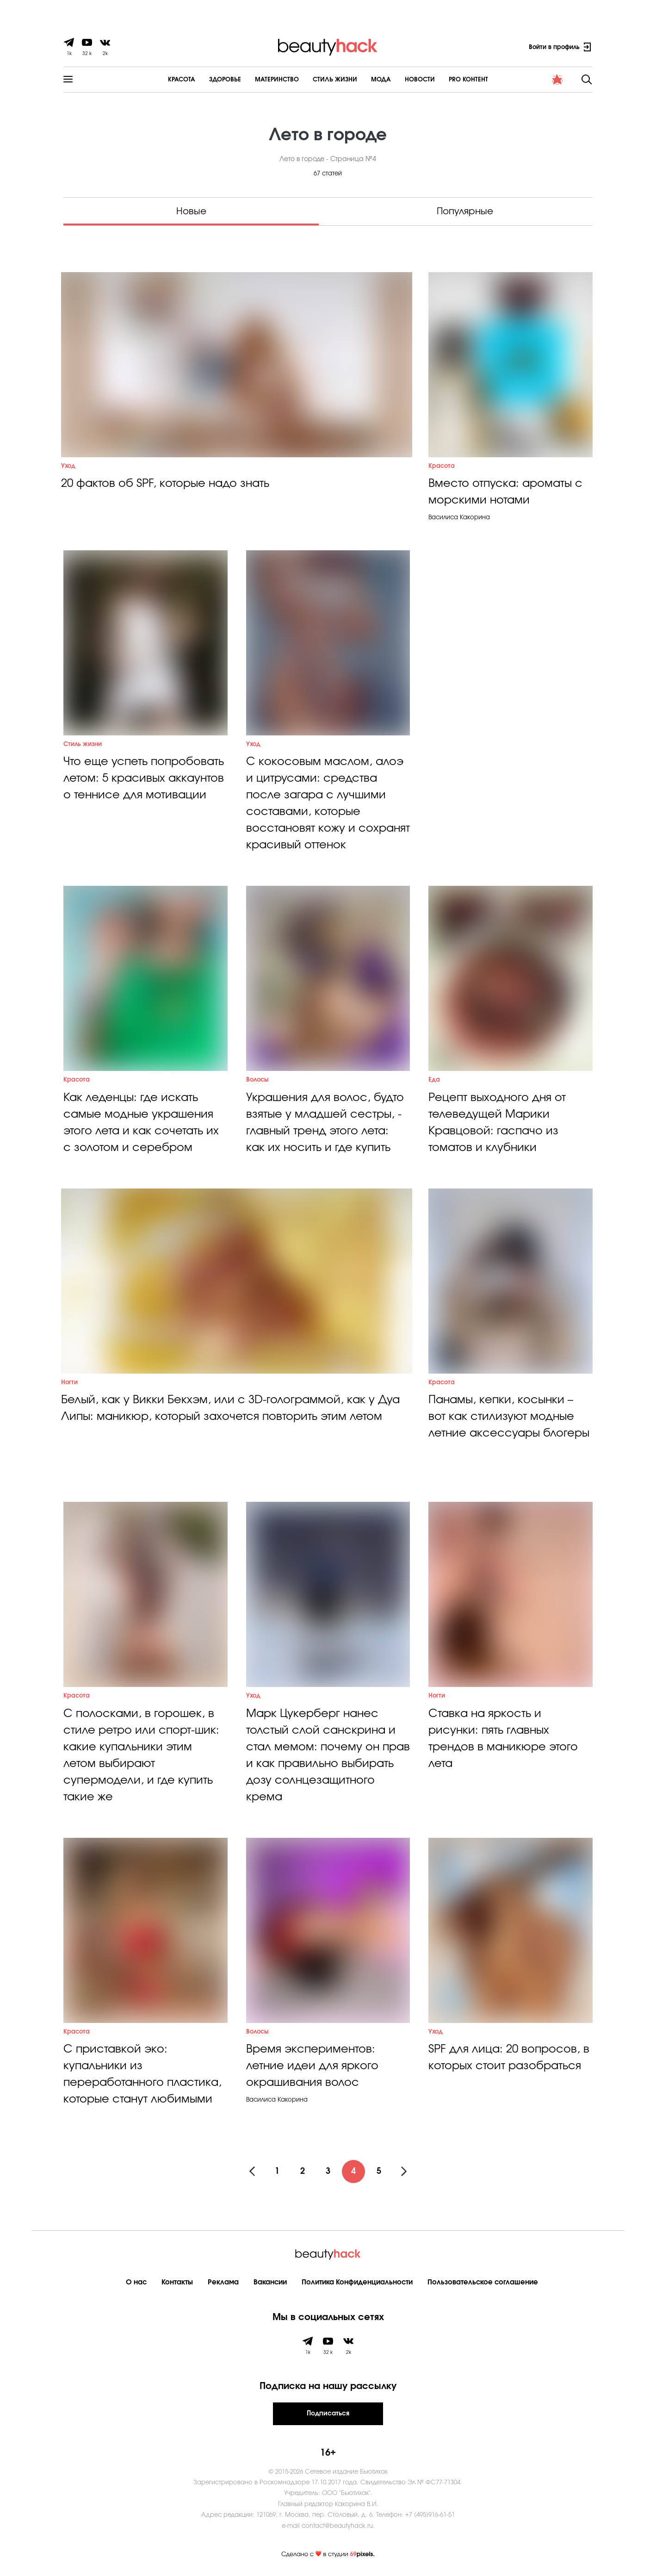  Describe the element at coordinates (82, 744) in the screenshot. I see `Стиль жизни` at that location.